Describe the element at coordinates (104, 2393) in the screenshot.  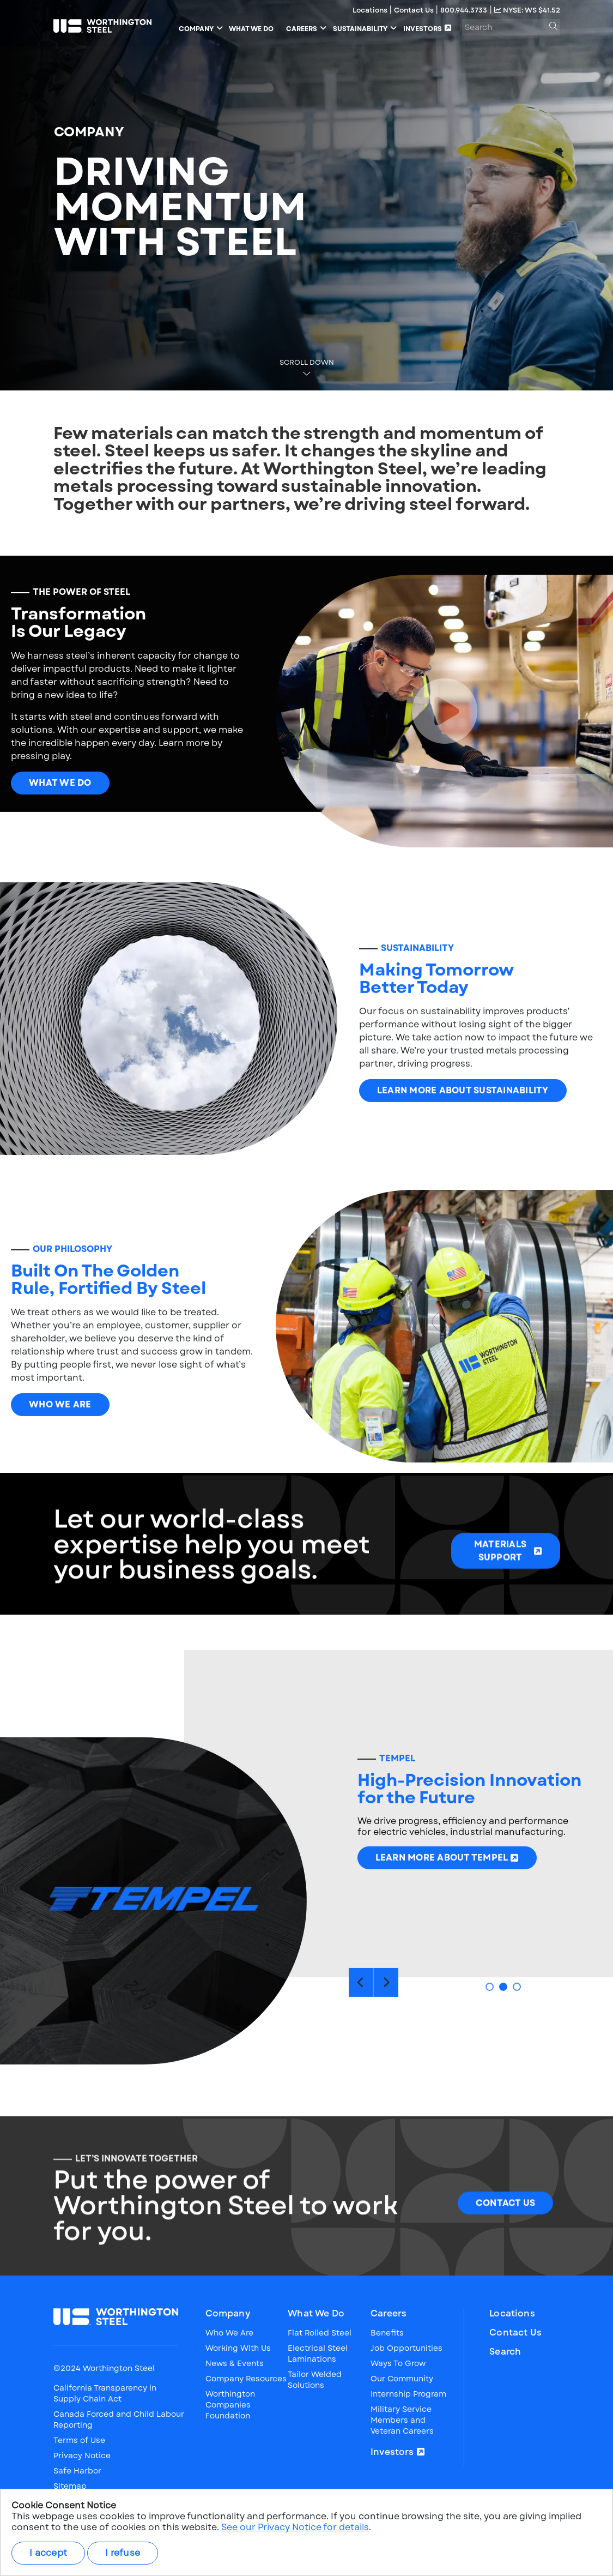
I see `California Transparency in Supply Chain Act` at that location.